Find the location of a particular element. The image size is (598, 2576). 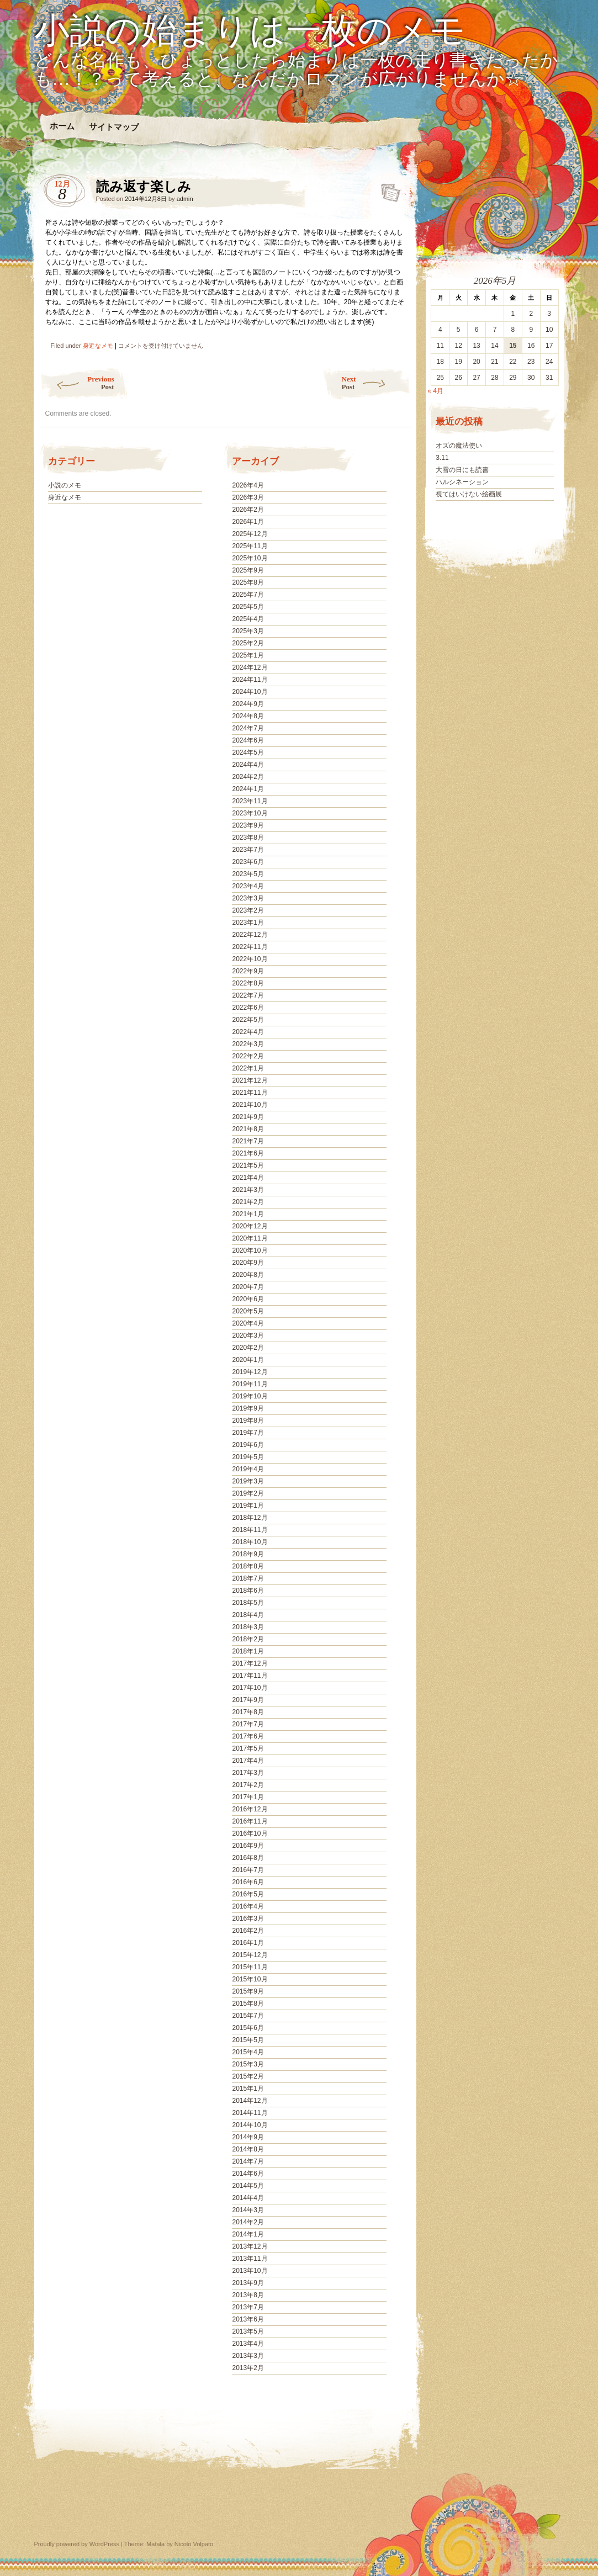

2018年9月 is located at coordinates (247, 1554).